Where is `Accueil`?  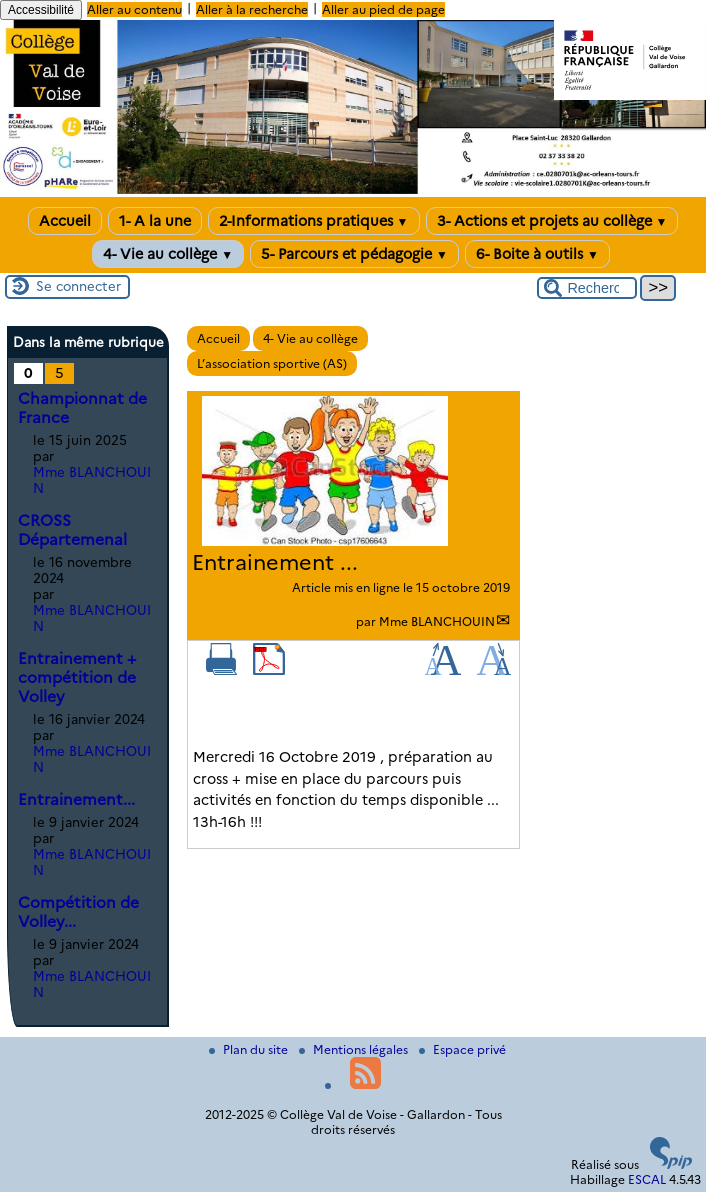 Accueil is located at coordinates (65, 221).